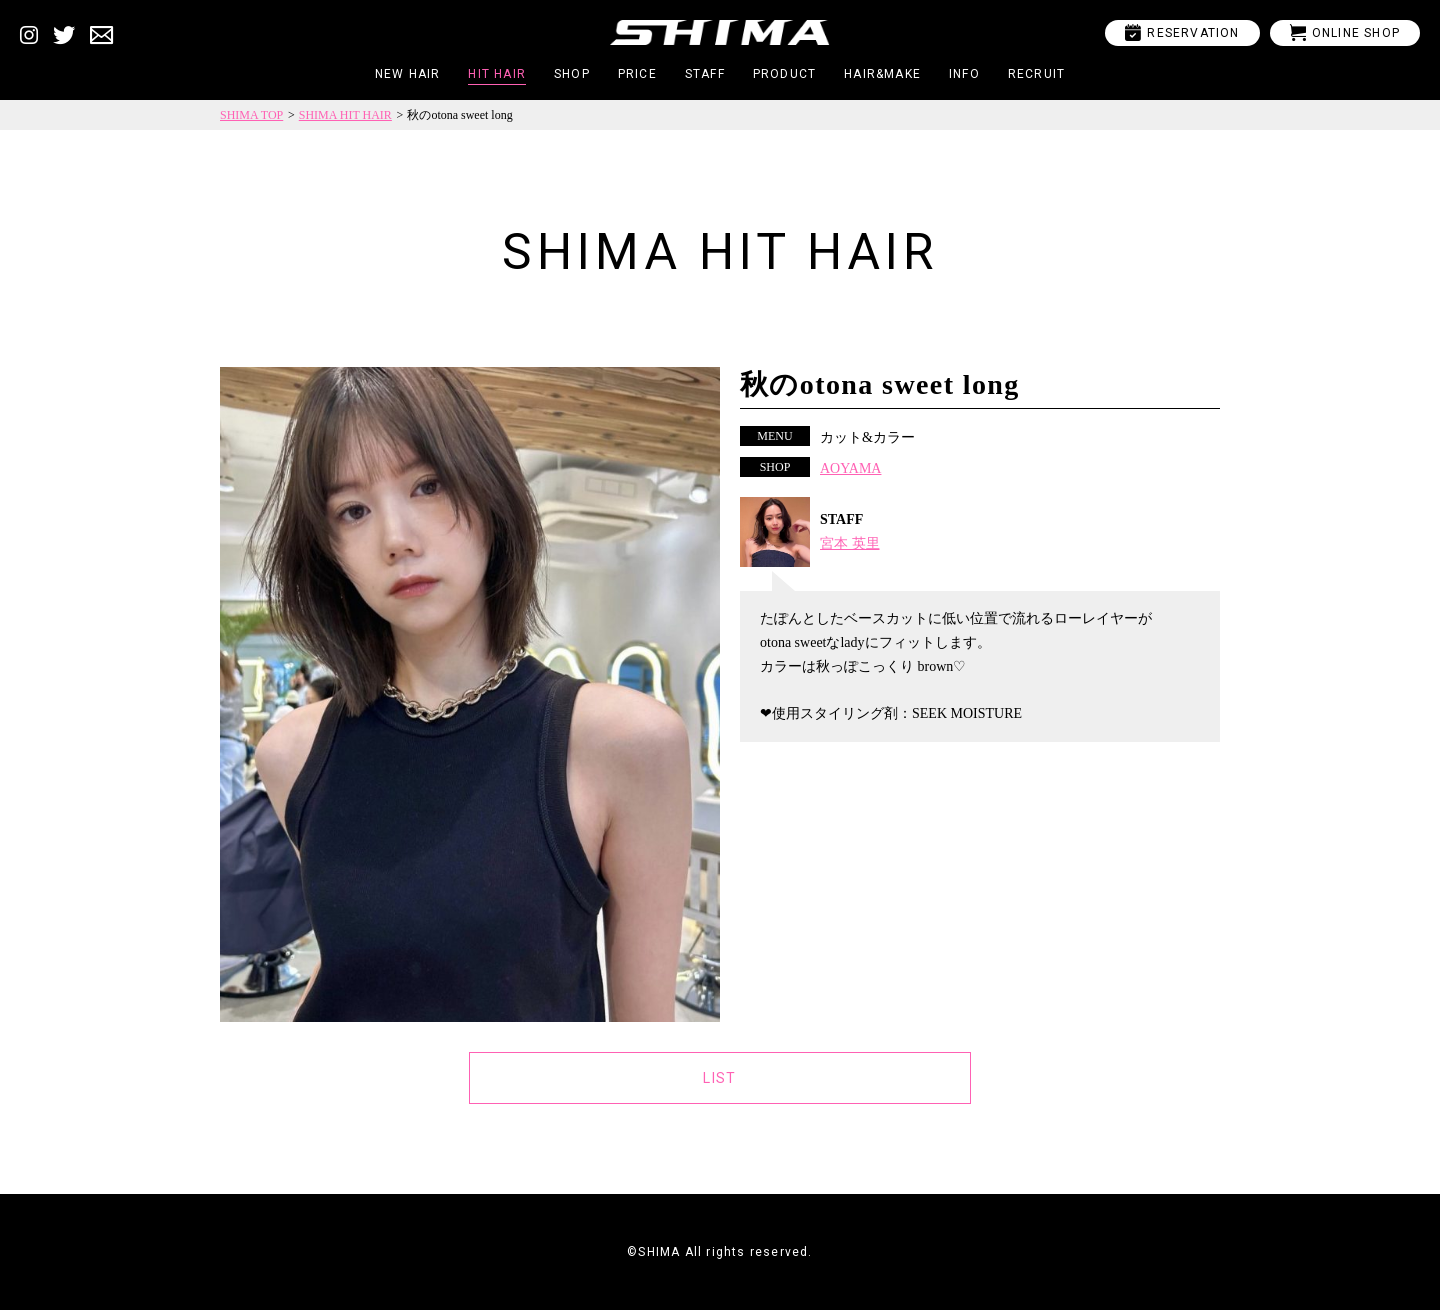 The width and height of the screenshot is (1440, 1310). What do you see at coordinates (1182, 32) in the screenshot?
I see `RESERVATION` at bounding box center [1182, 32].